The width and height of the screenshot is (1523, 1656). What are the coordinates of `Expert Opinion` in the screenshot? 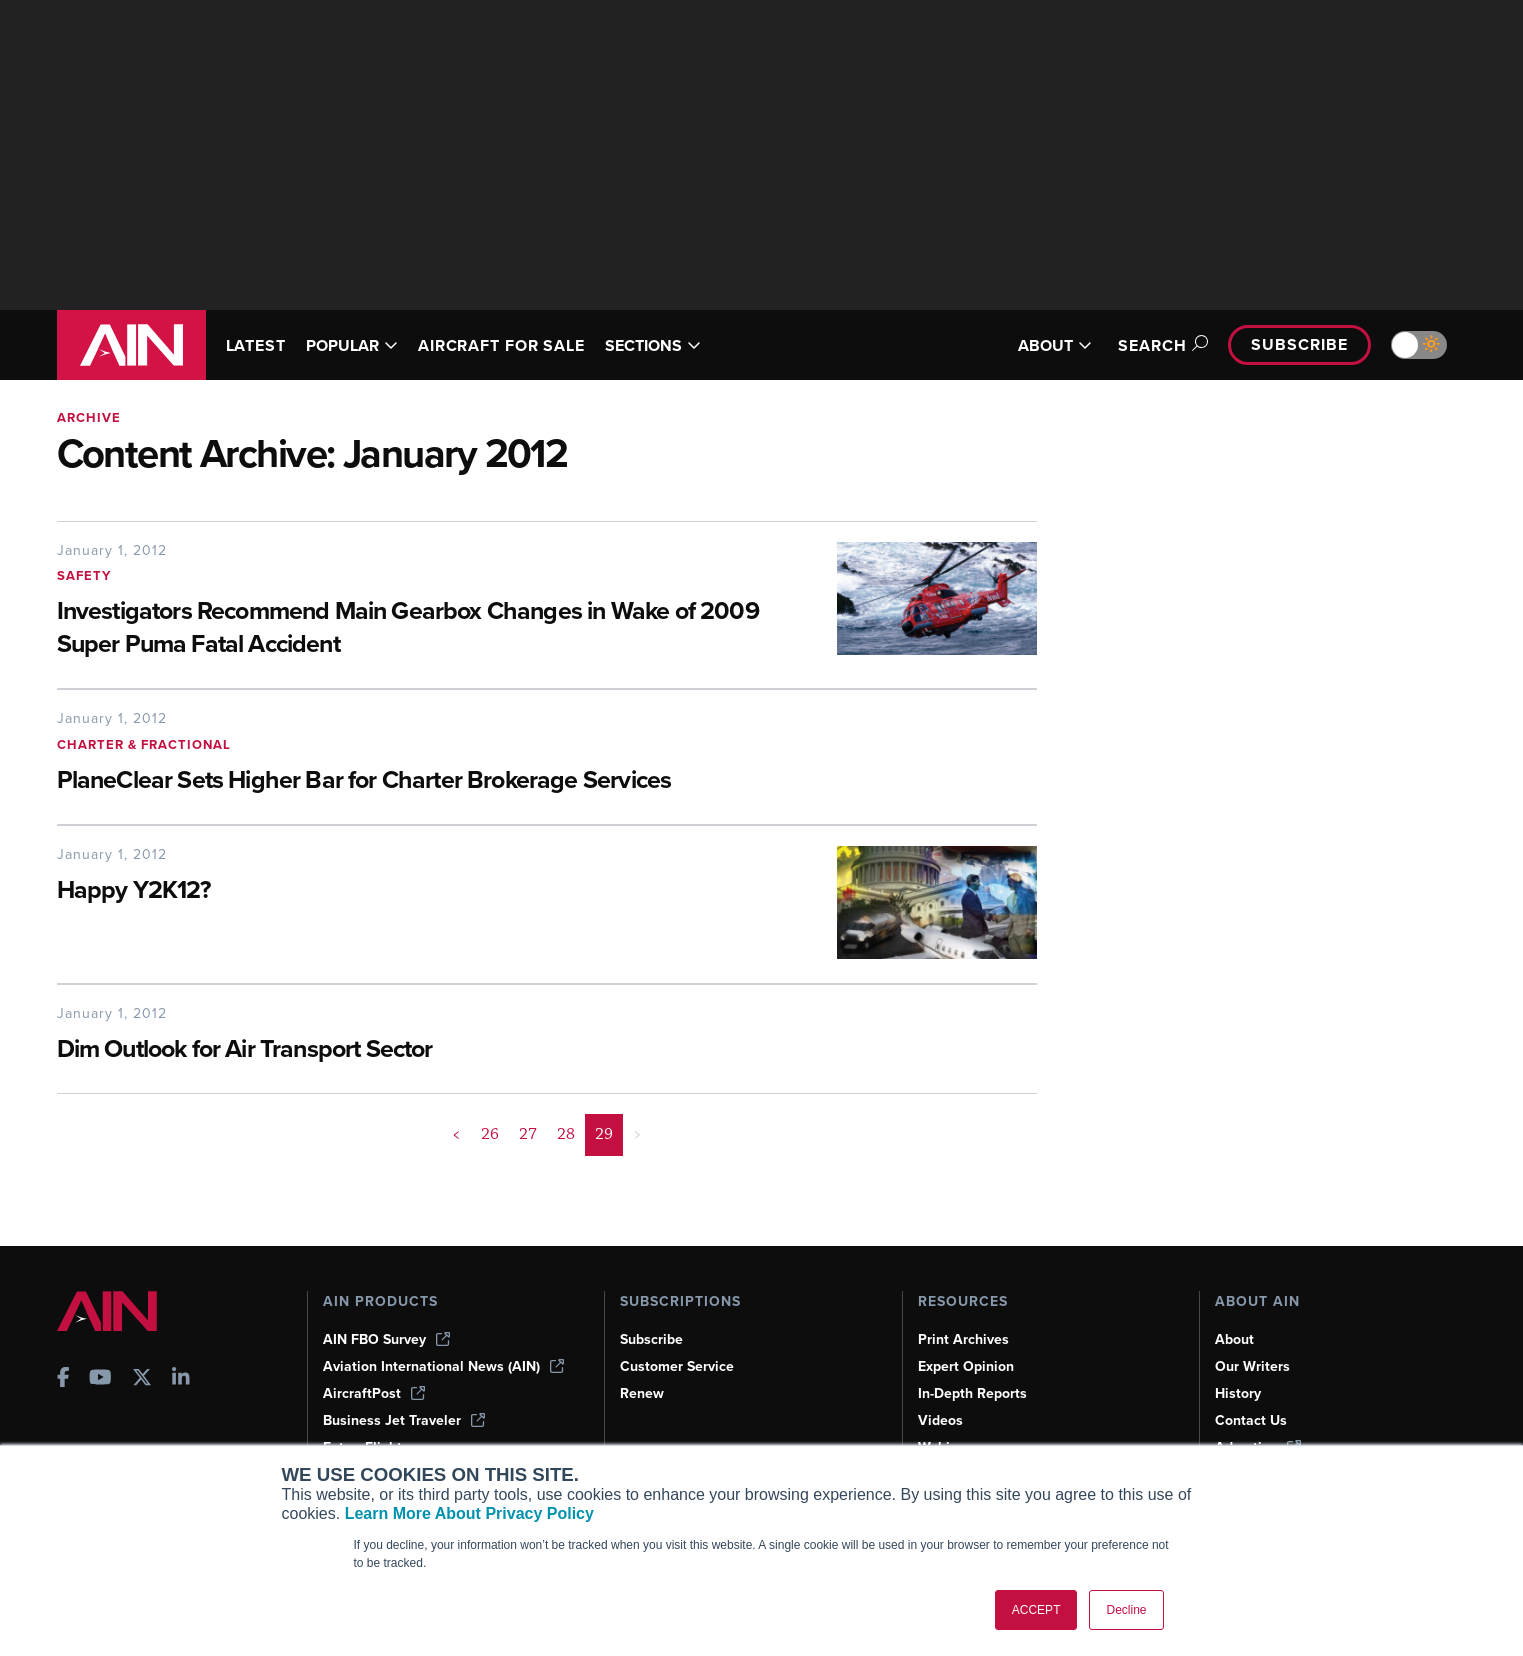 It's located at (966, 1366).